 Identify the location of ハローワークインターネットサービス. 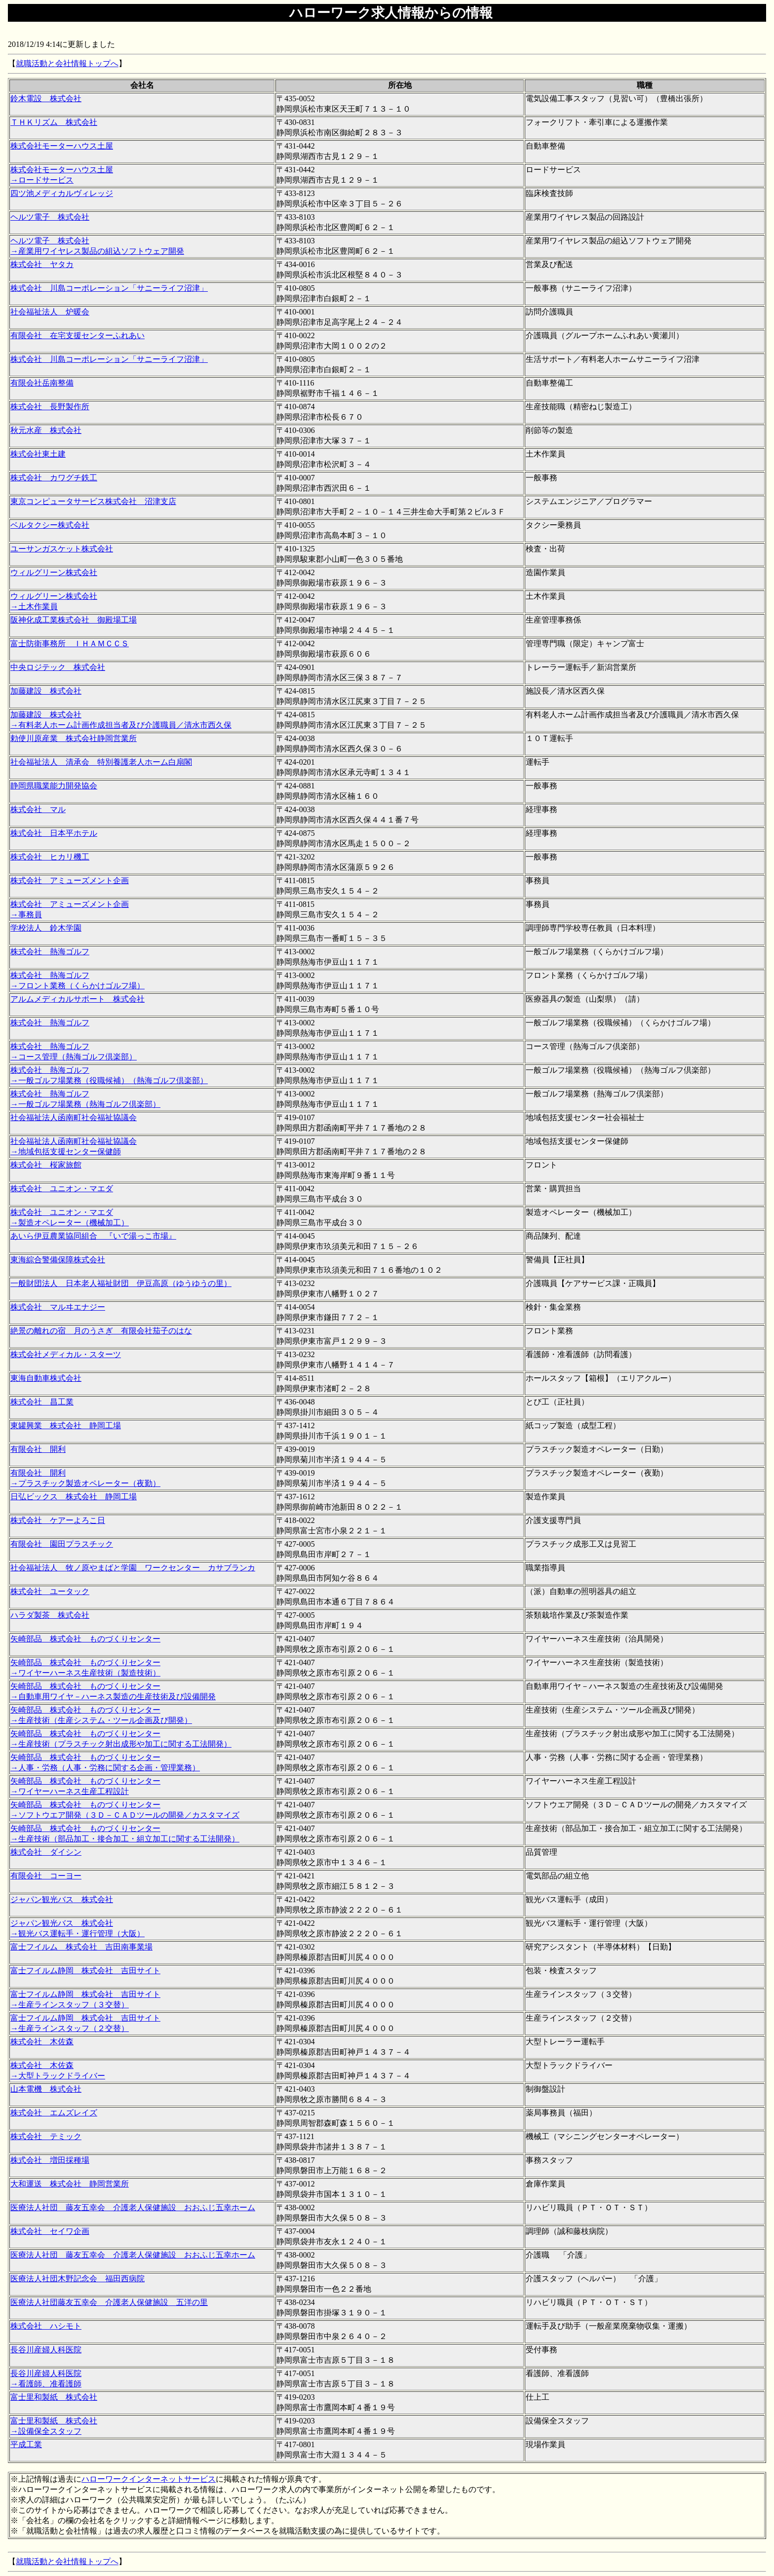
(148, 2479).